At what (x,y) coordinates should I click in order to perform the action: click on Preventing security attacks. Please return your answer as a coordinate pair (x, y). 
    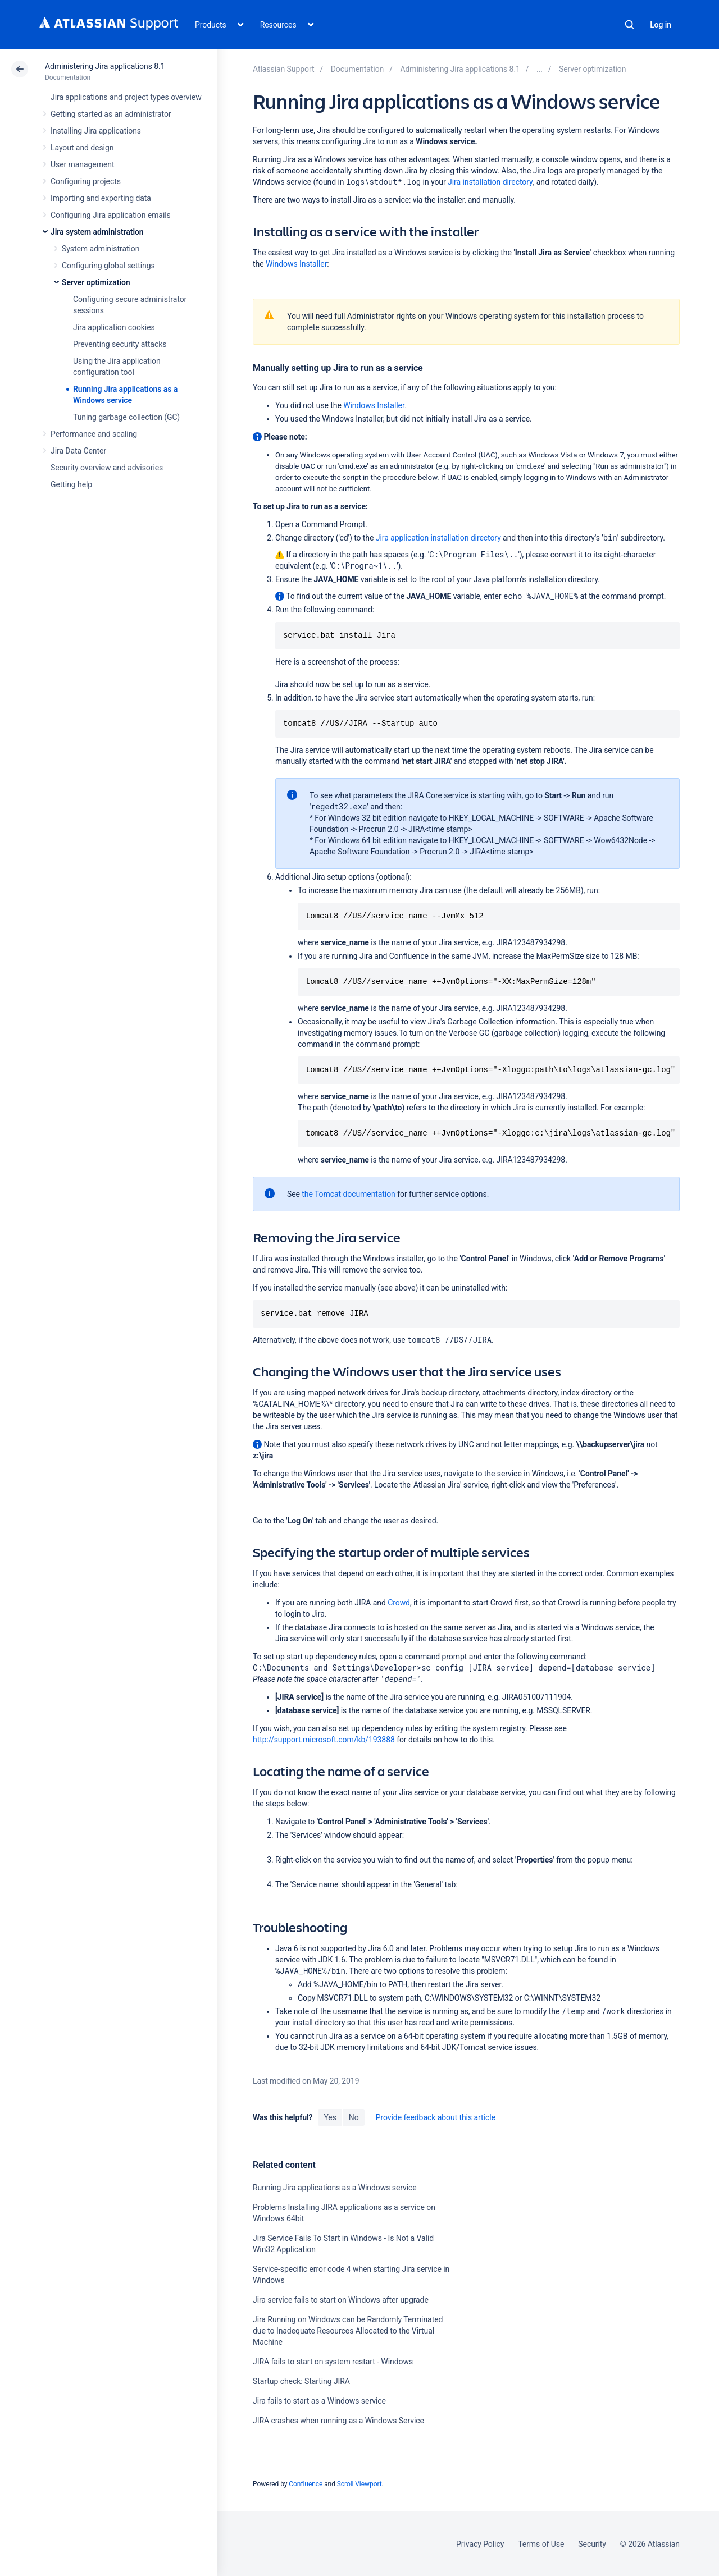
    Looking at the image, I should click on (119, 344).